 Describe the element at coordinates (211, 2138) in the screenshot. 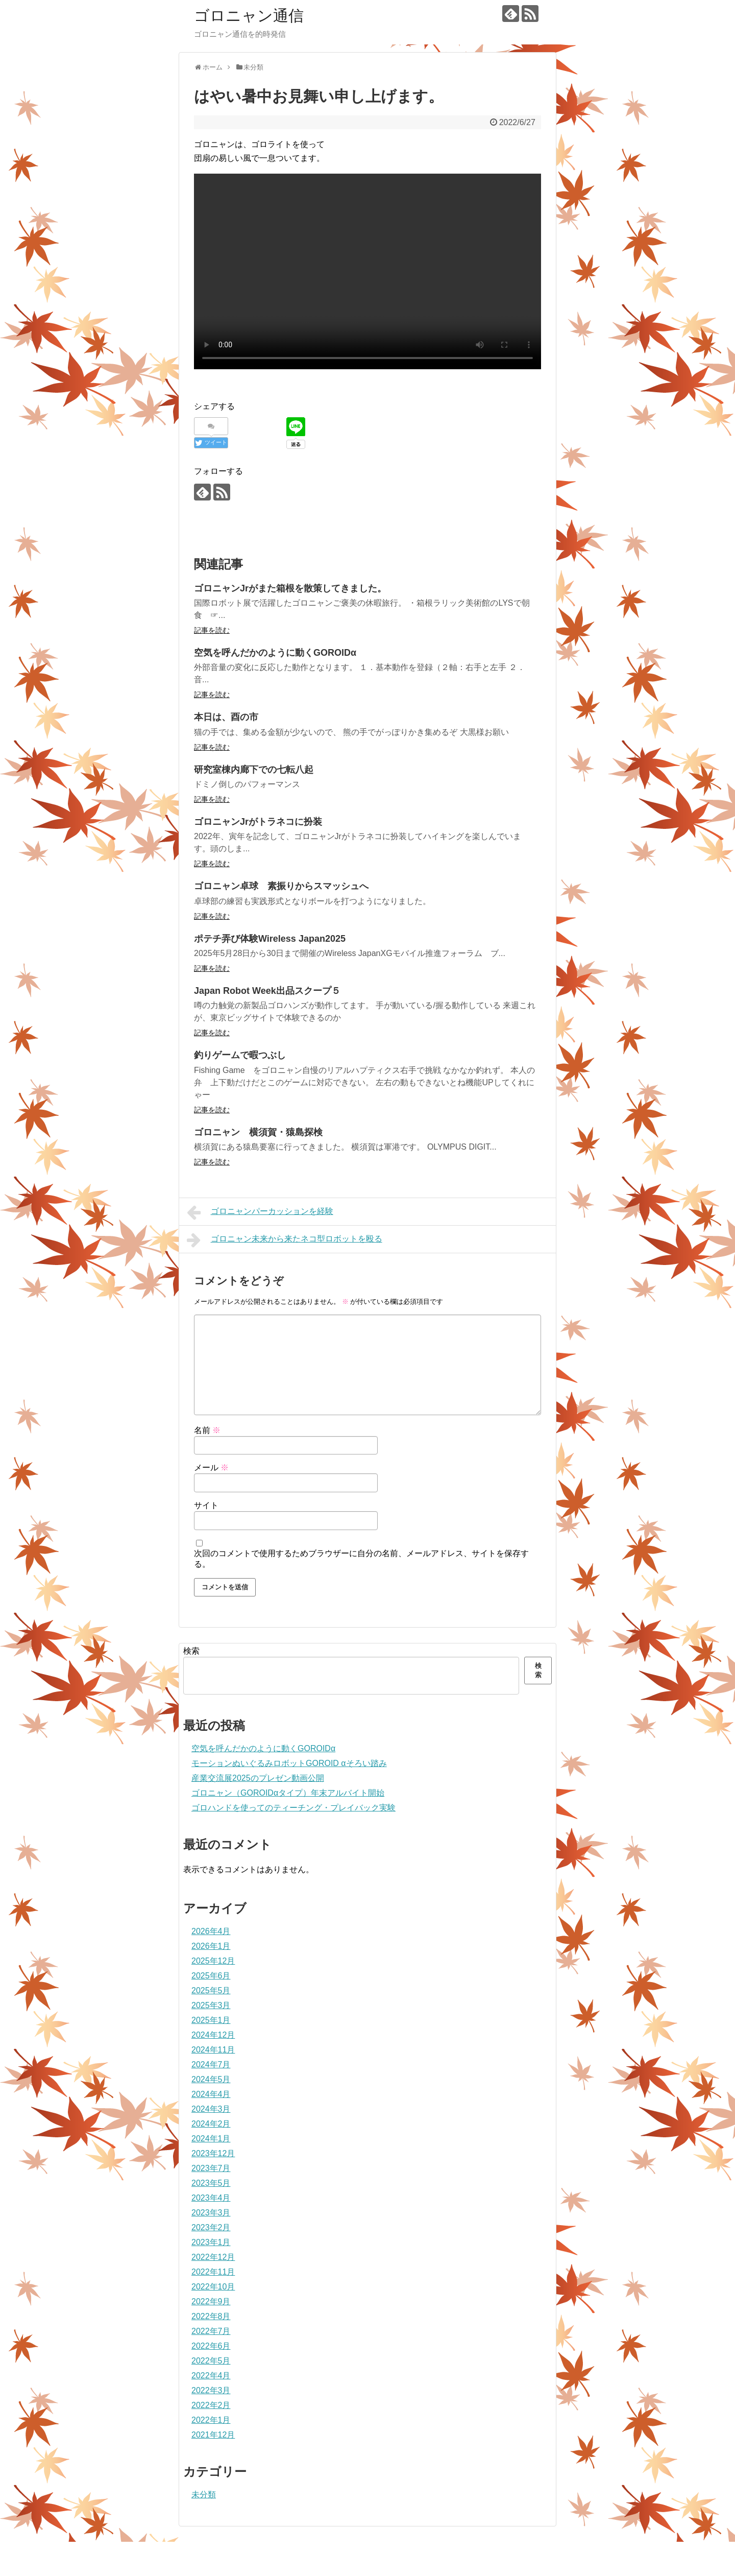

I see `2024年1月` at that location.